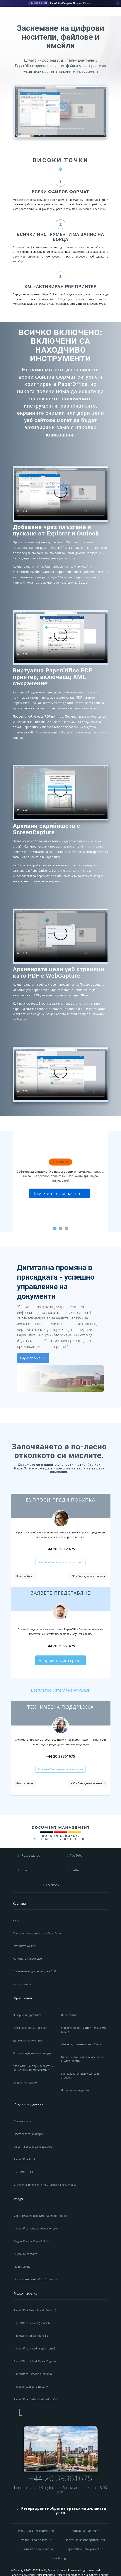  Describe the element at coordinates (31, 2212) in the screenshot. I see `Видео: Какво е PaperOffice?` at that location.